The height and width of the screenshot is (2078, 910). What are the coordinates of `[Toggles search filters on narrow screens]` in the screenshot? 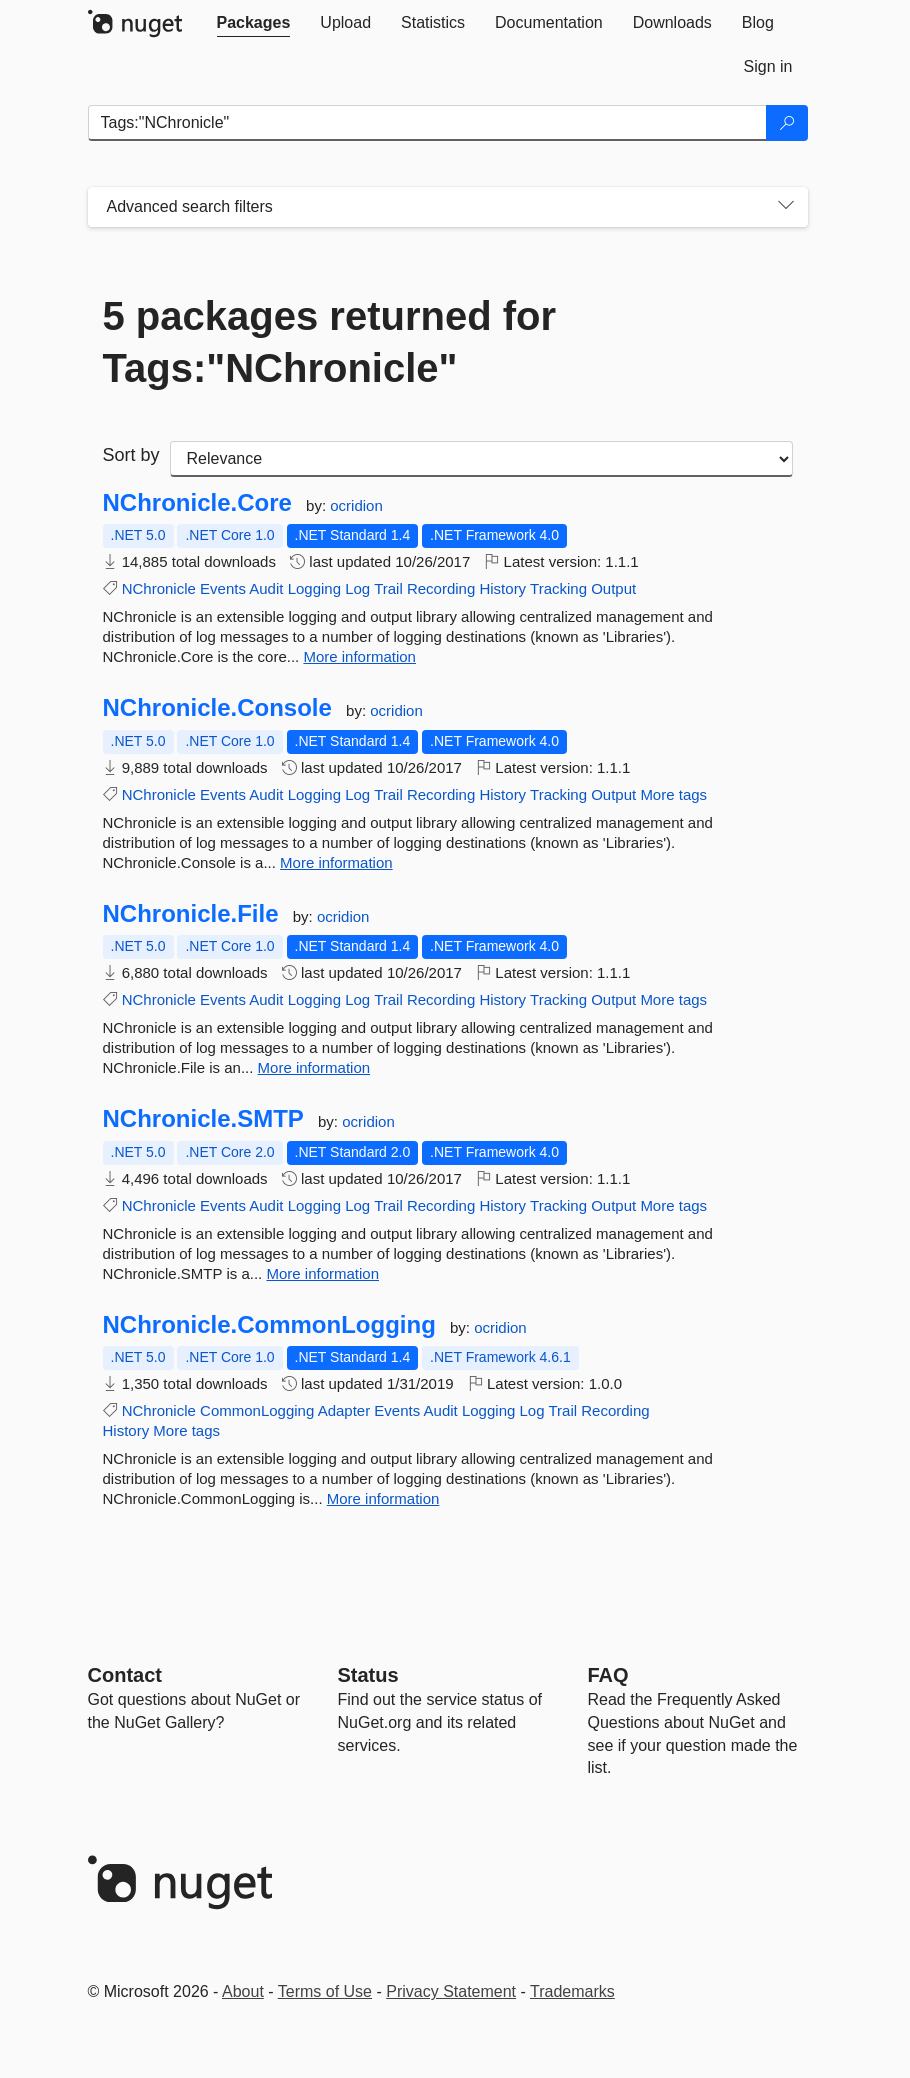 It's located at (786, 207).